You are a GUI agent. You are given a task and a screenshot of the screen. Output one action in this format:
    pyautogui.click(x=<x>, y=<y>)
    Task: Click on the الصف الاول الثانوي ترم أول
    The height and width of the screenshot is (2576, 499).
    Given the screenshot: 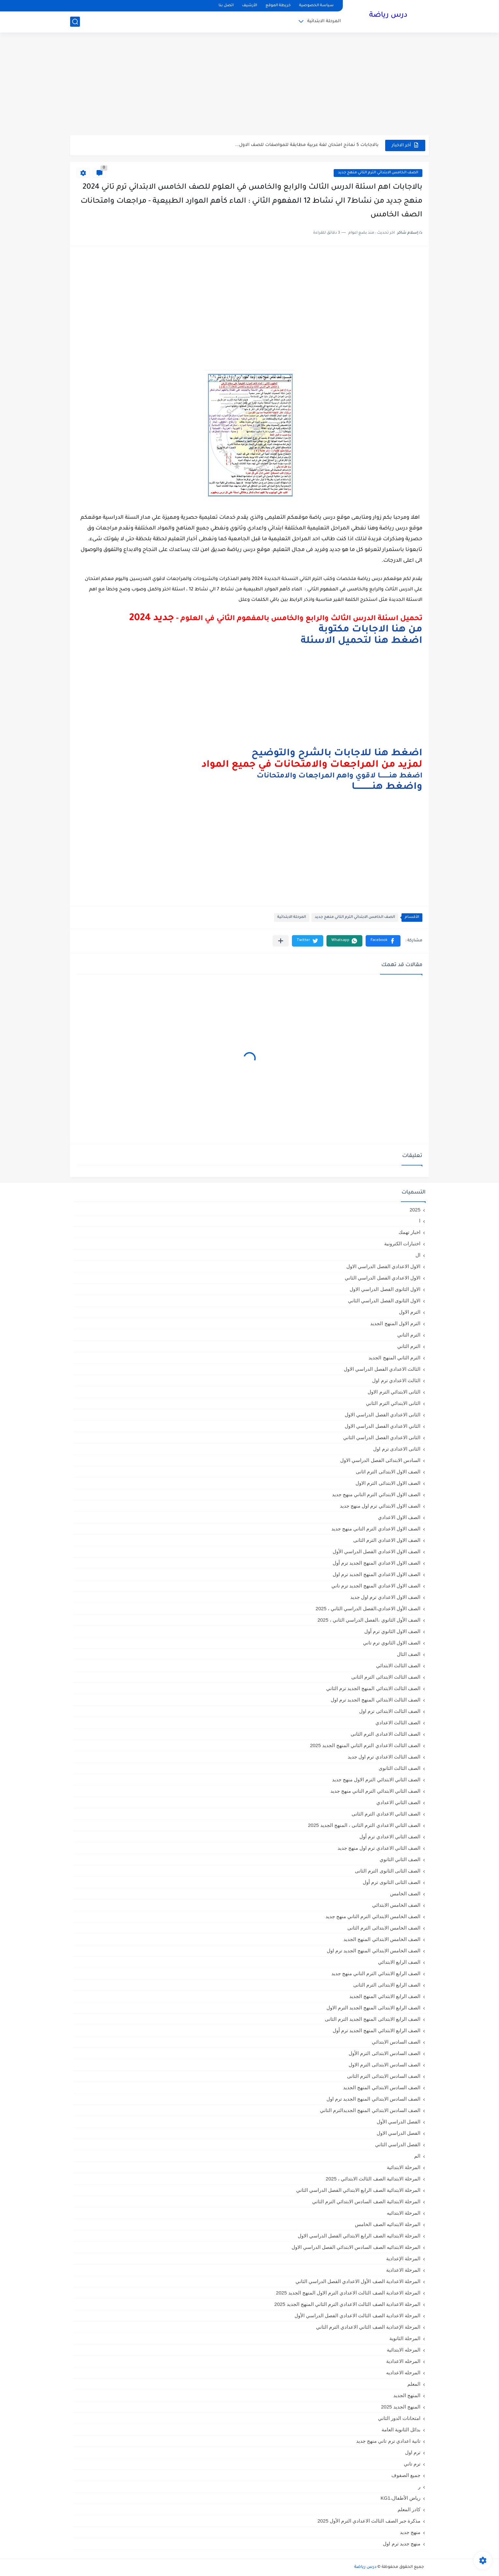 What is the action you would take?
    pyautogui.click(x=392, y=1631)
    